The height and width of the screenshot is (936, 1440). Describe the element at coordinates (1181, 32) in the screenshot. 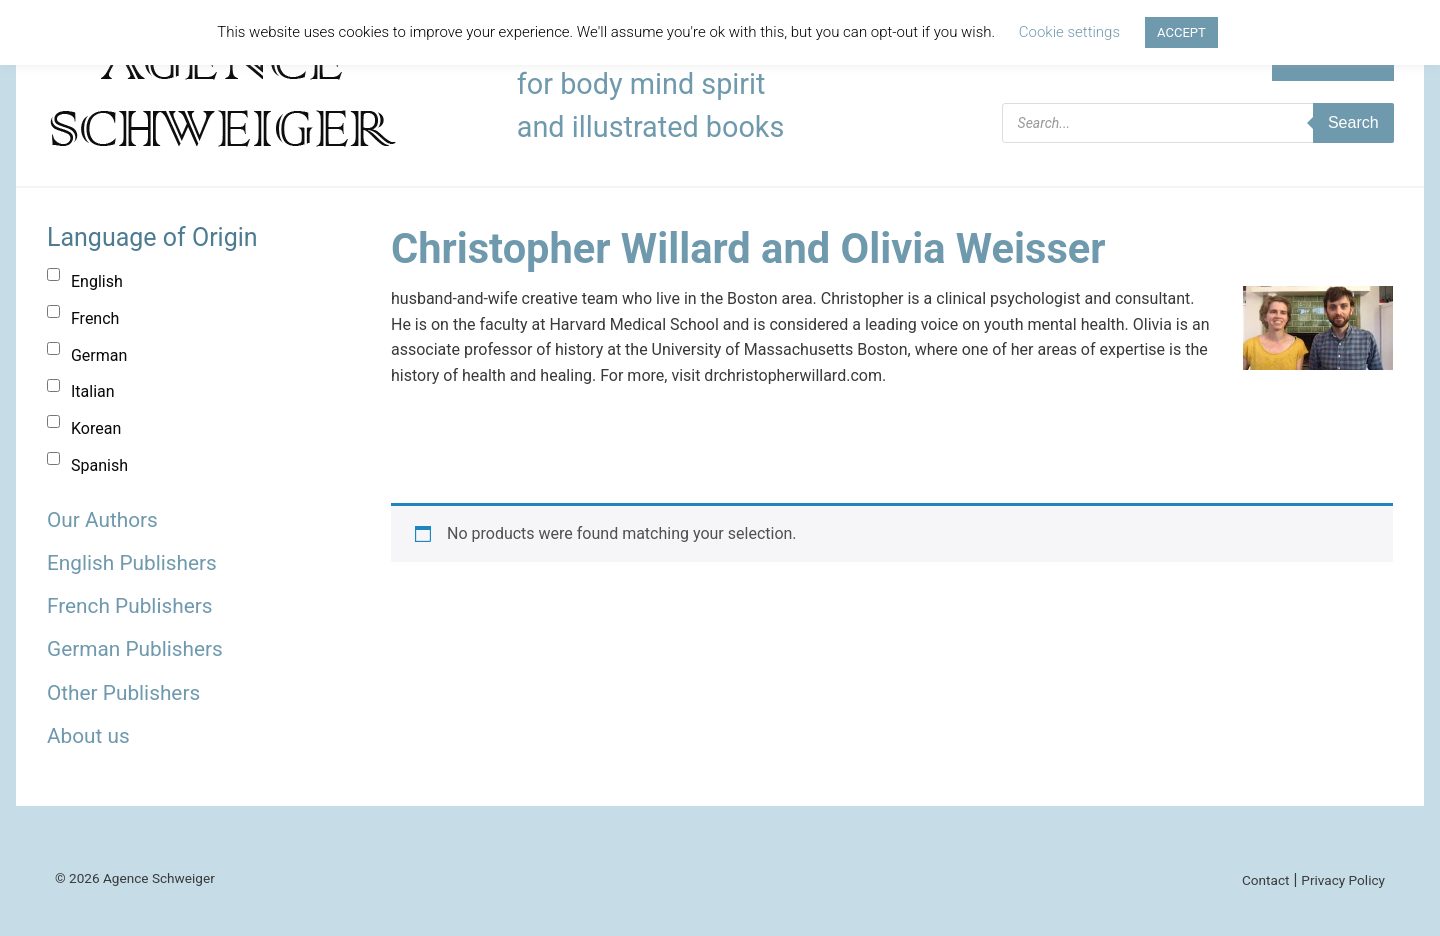

I see `ACCEPT [button]` at that location.